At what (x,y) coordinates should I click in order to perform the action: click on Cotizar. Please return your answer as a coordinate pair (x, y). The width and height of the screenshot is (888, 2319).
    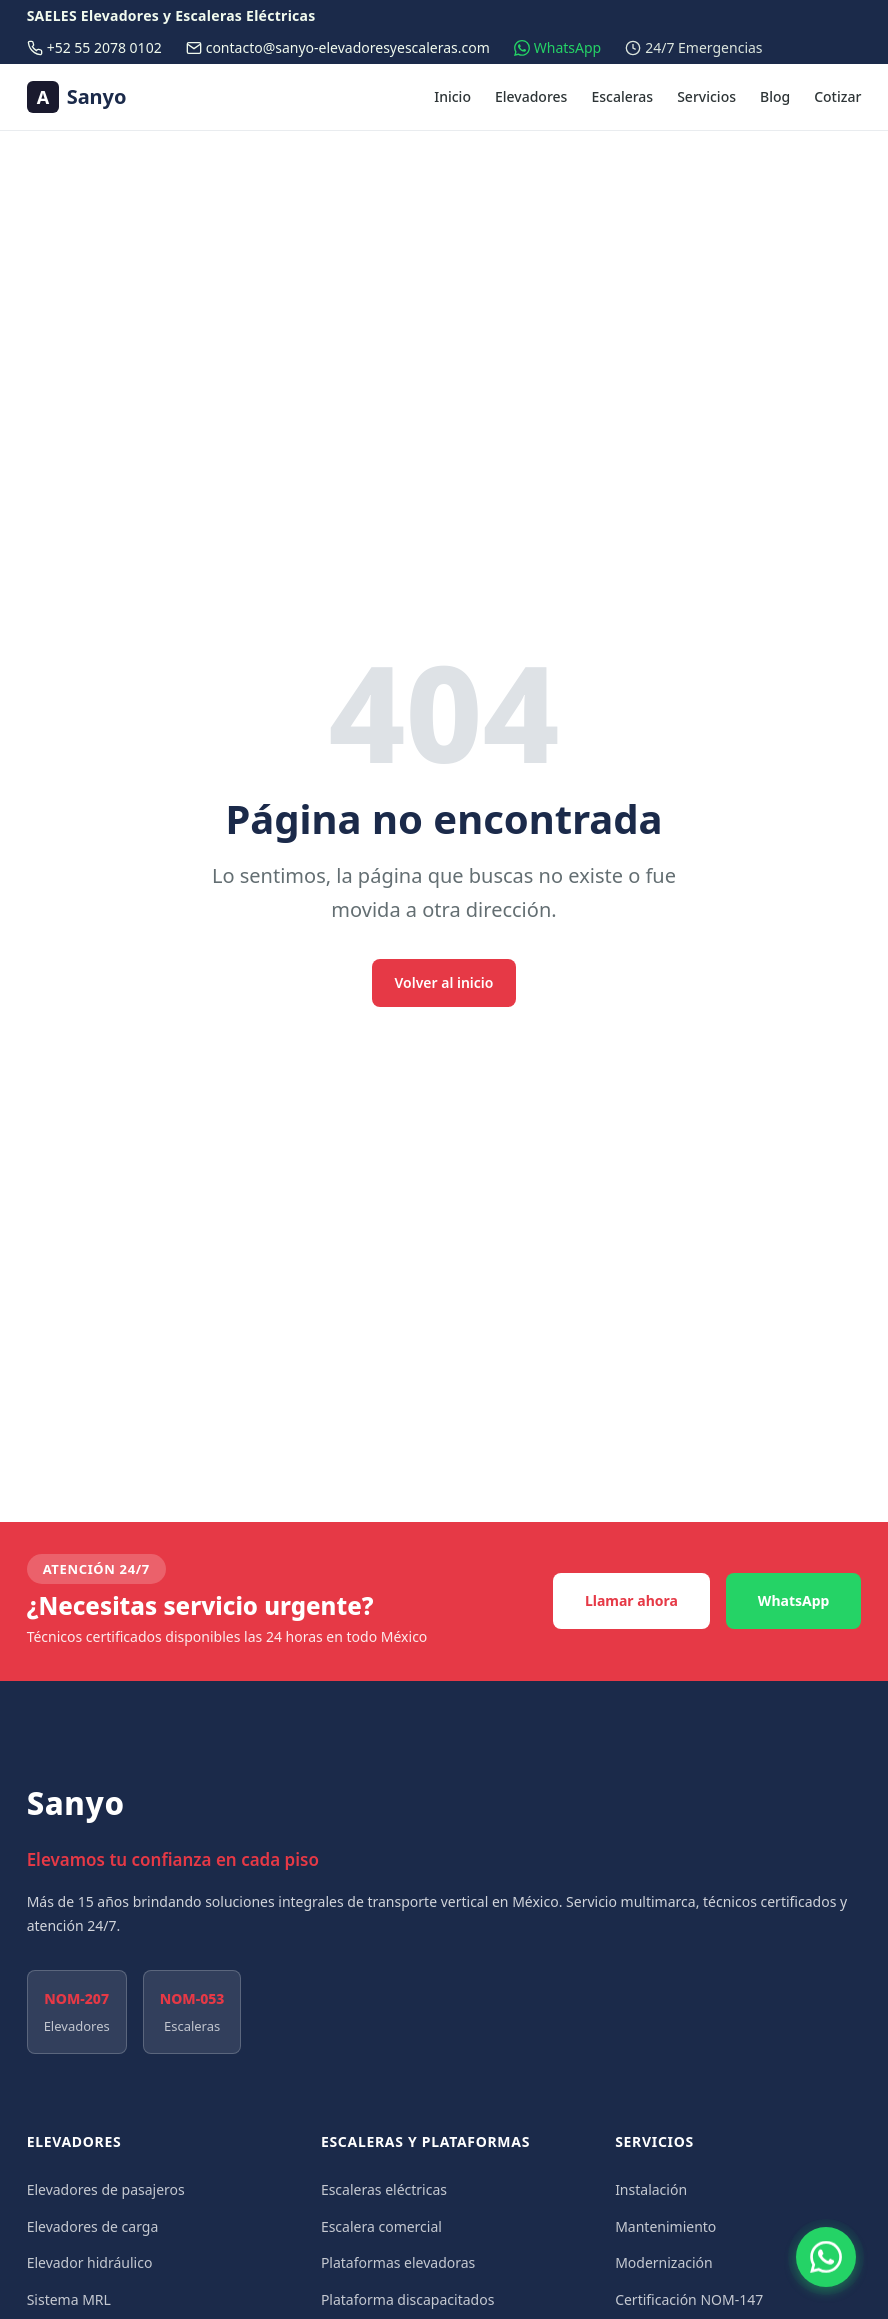
    Looking at the image, I should click on (837, 96).